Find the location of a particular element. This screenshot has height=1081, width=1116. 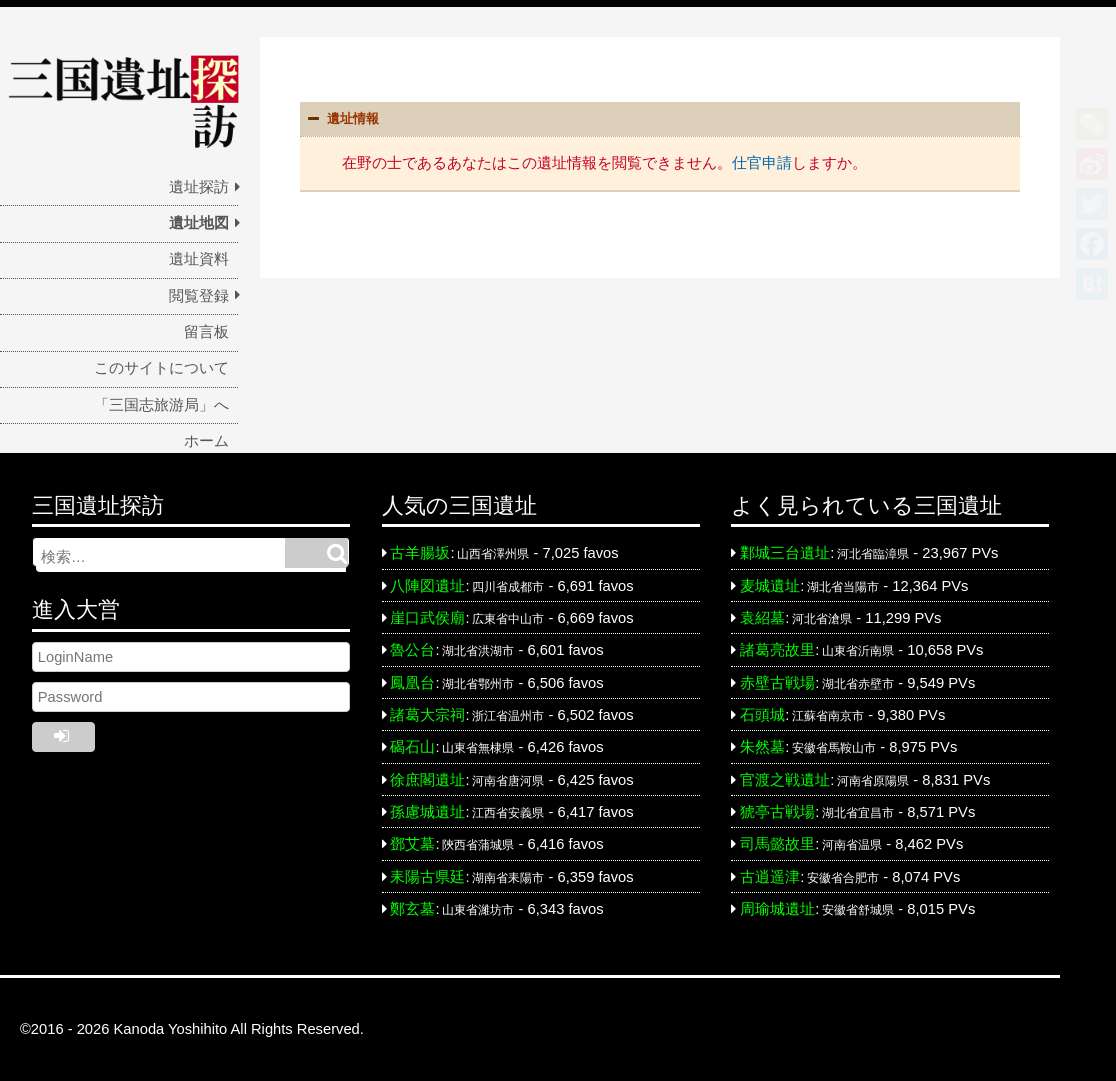

遺址資料 is located at coordinates (199, 259).